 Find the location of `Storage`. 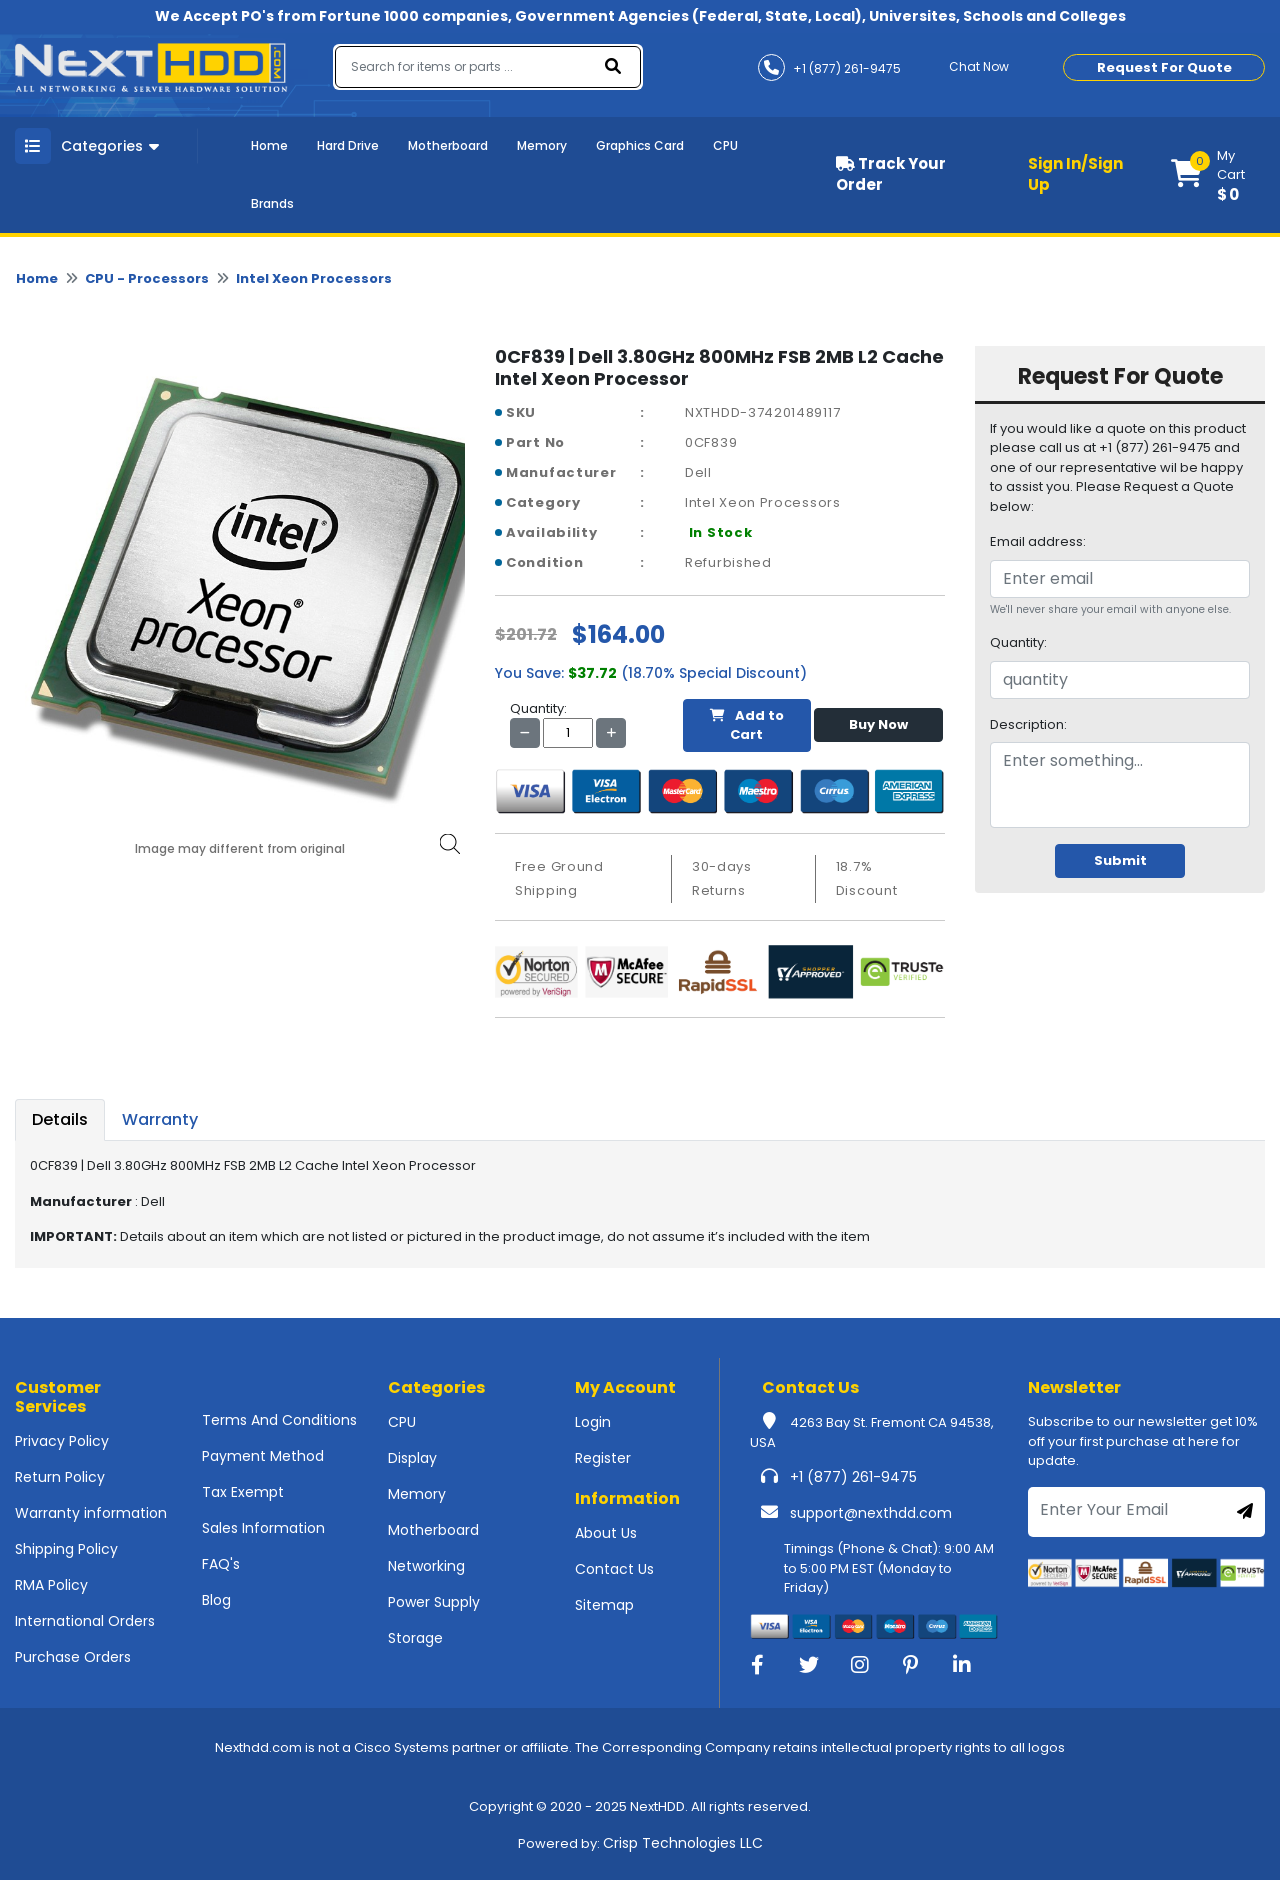

Storage is located at coordinates (415, 1638).